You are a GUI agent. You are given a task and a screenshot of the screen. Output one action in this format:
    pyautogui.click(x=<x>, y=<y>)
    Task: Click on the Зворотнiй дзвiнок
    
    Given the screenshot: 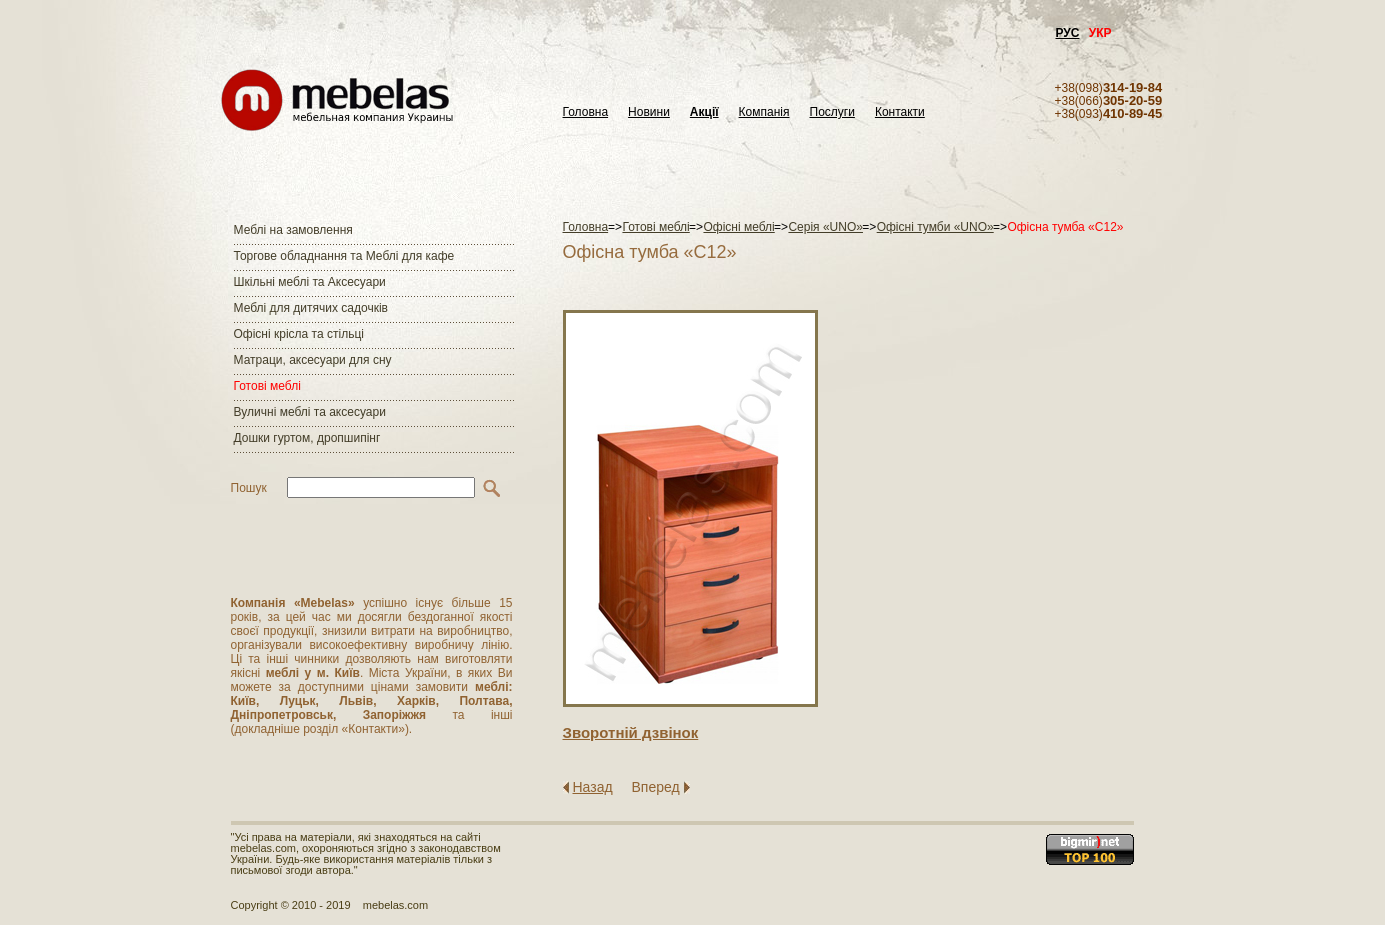 What is the action you would take?
    pyautogui.click(x=631, y=732)
    